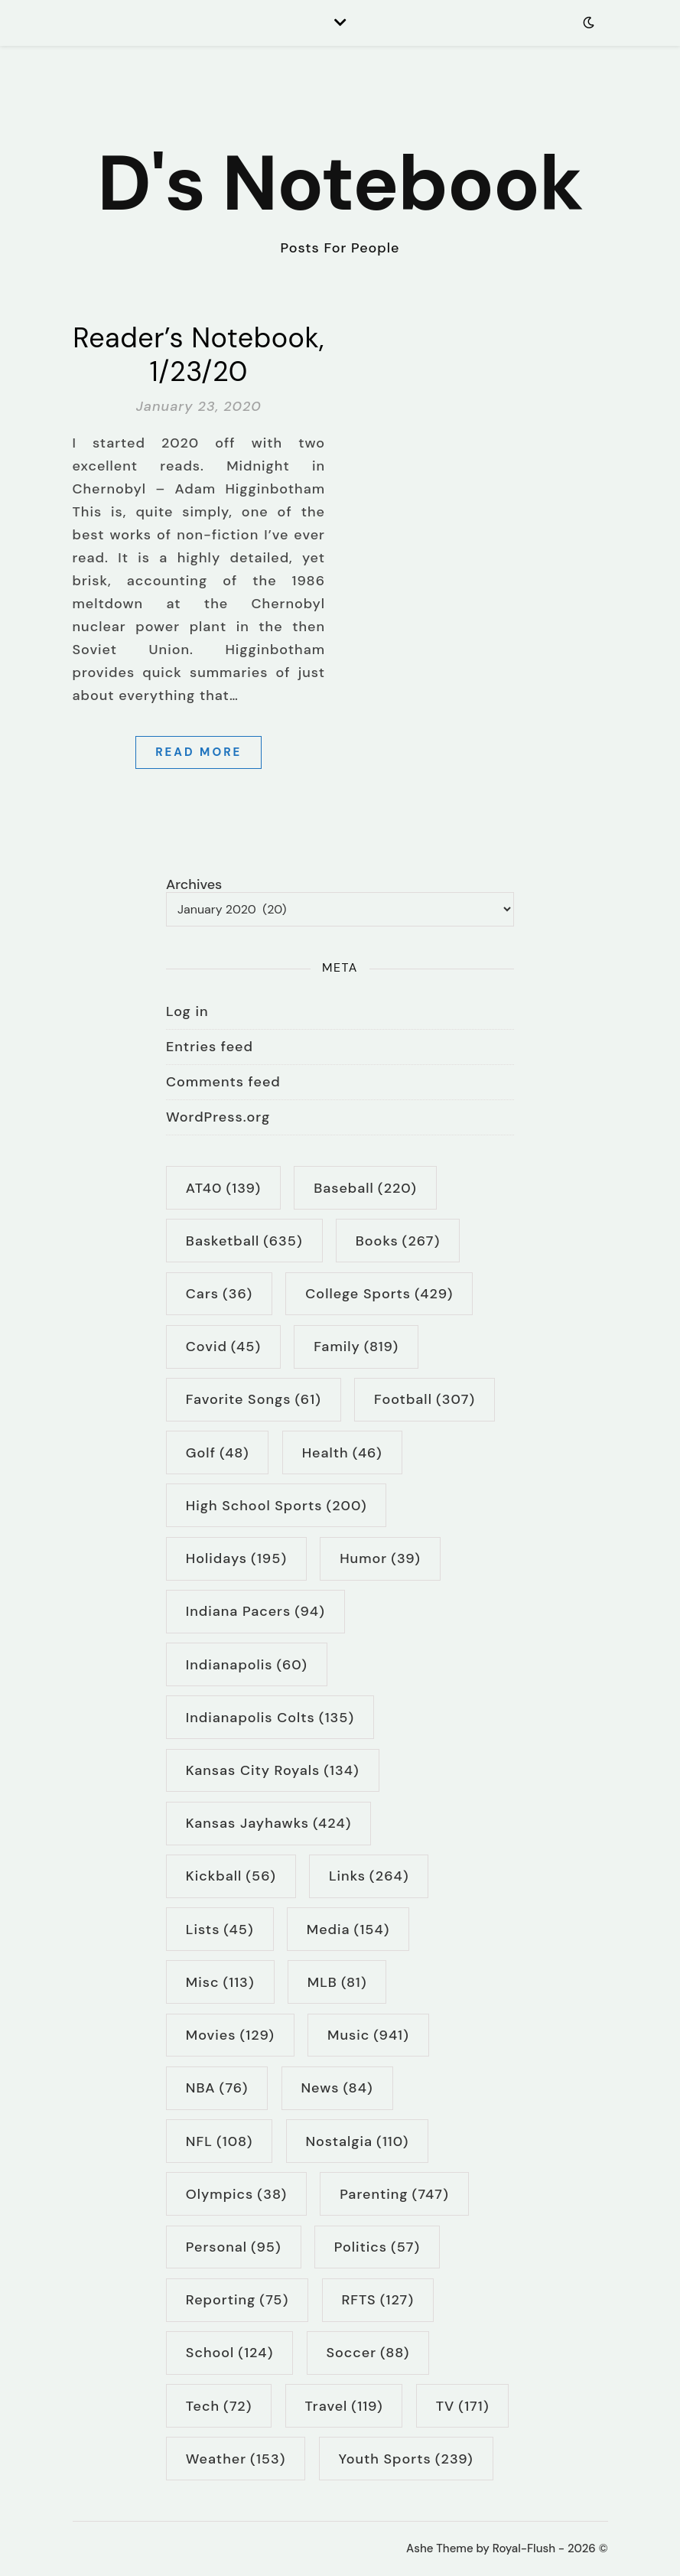 Image resolution: width=680 pixels, height=2576 pixels. What do you see at coordinates (463, 2406) in the screenshot?
I see `TV [TV (171 items)]` at bounding box center [463, 2406].